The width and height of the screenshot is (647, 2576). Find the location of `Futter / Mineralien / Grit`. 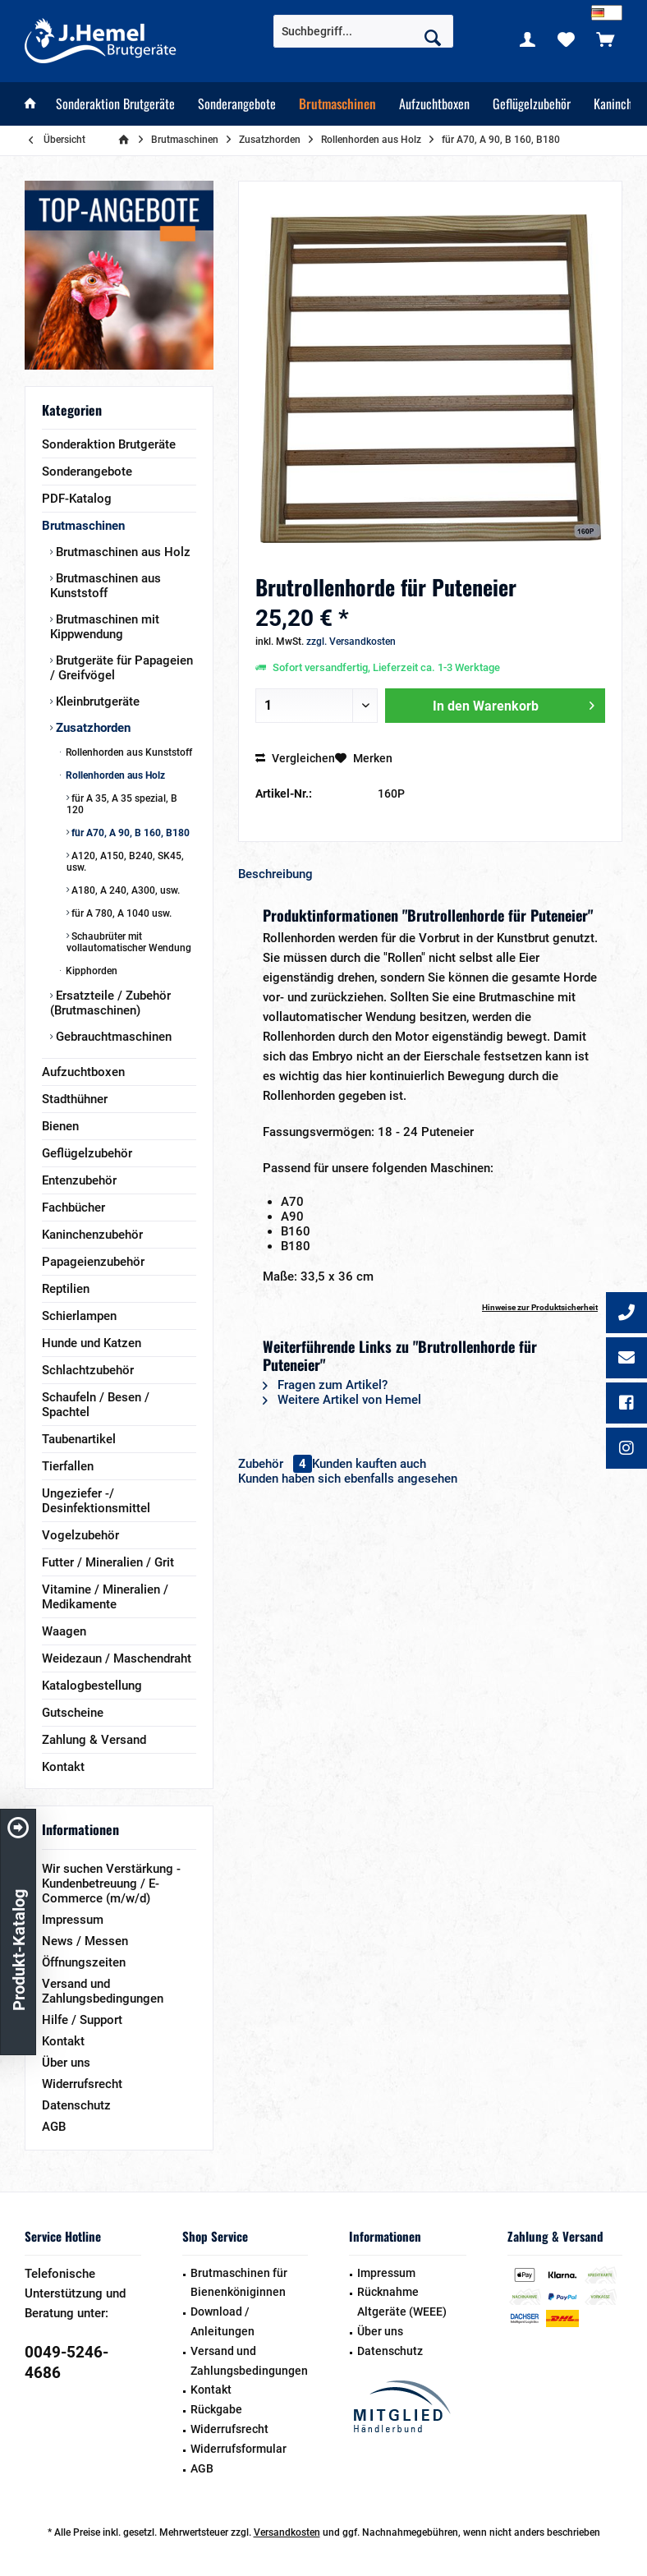

Futter / Mineralien / Grit is located at coordinates (108, 1562).